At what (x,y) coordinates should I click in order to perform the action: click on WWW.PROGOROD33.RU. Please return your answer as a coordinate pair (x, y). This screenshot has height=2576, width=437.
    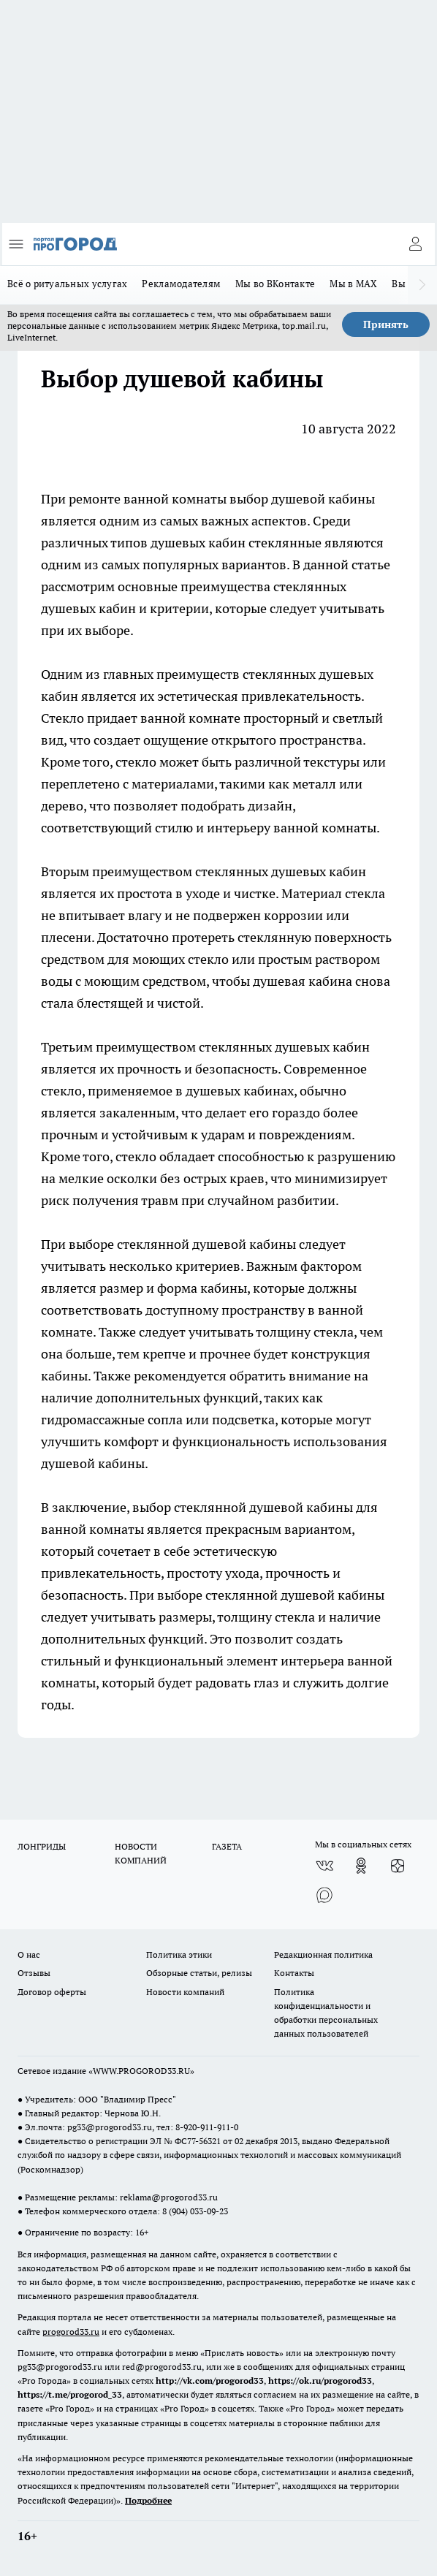
    Looking at the image, I should click on (141, 2070).